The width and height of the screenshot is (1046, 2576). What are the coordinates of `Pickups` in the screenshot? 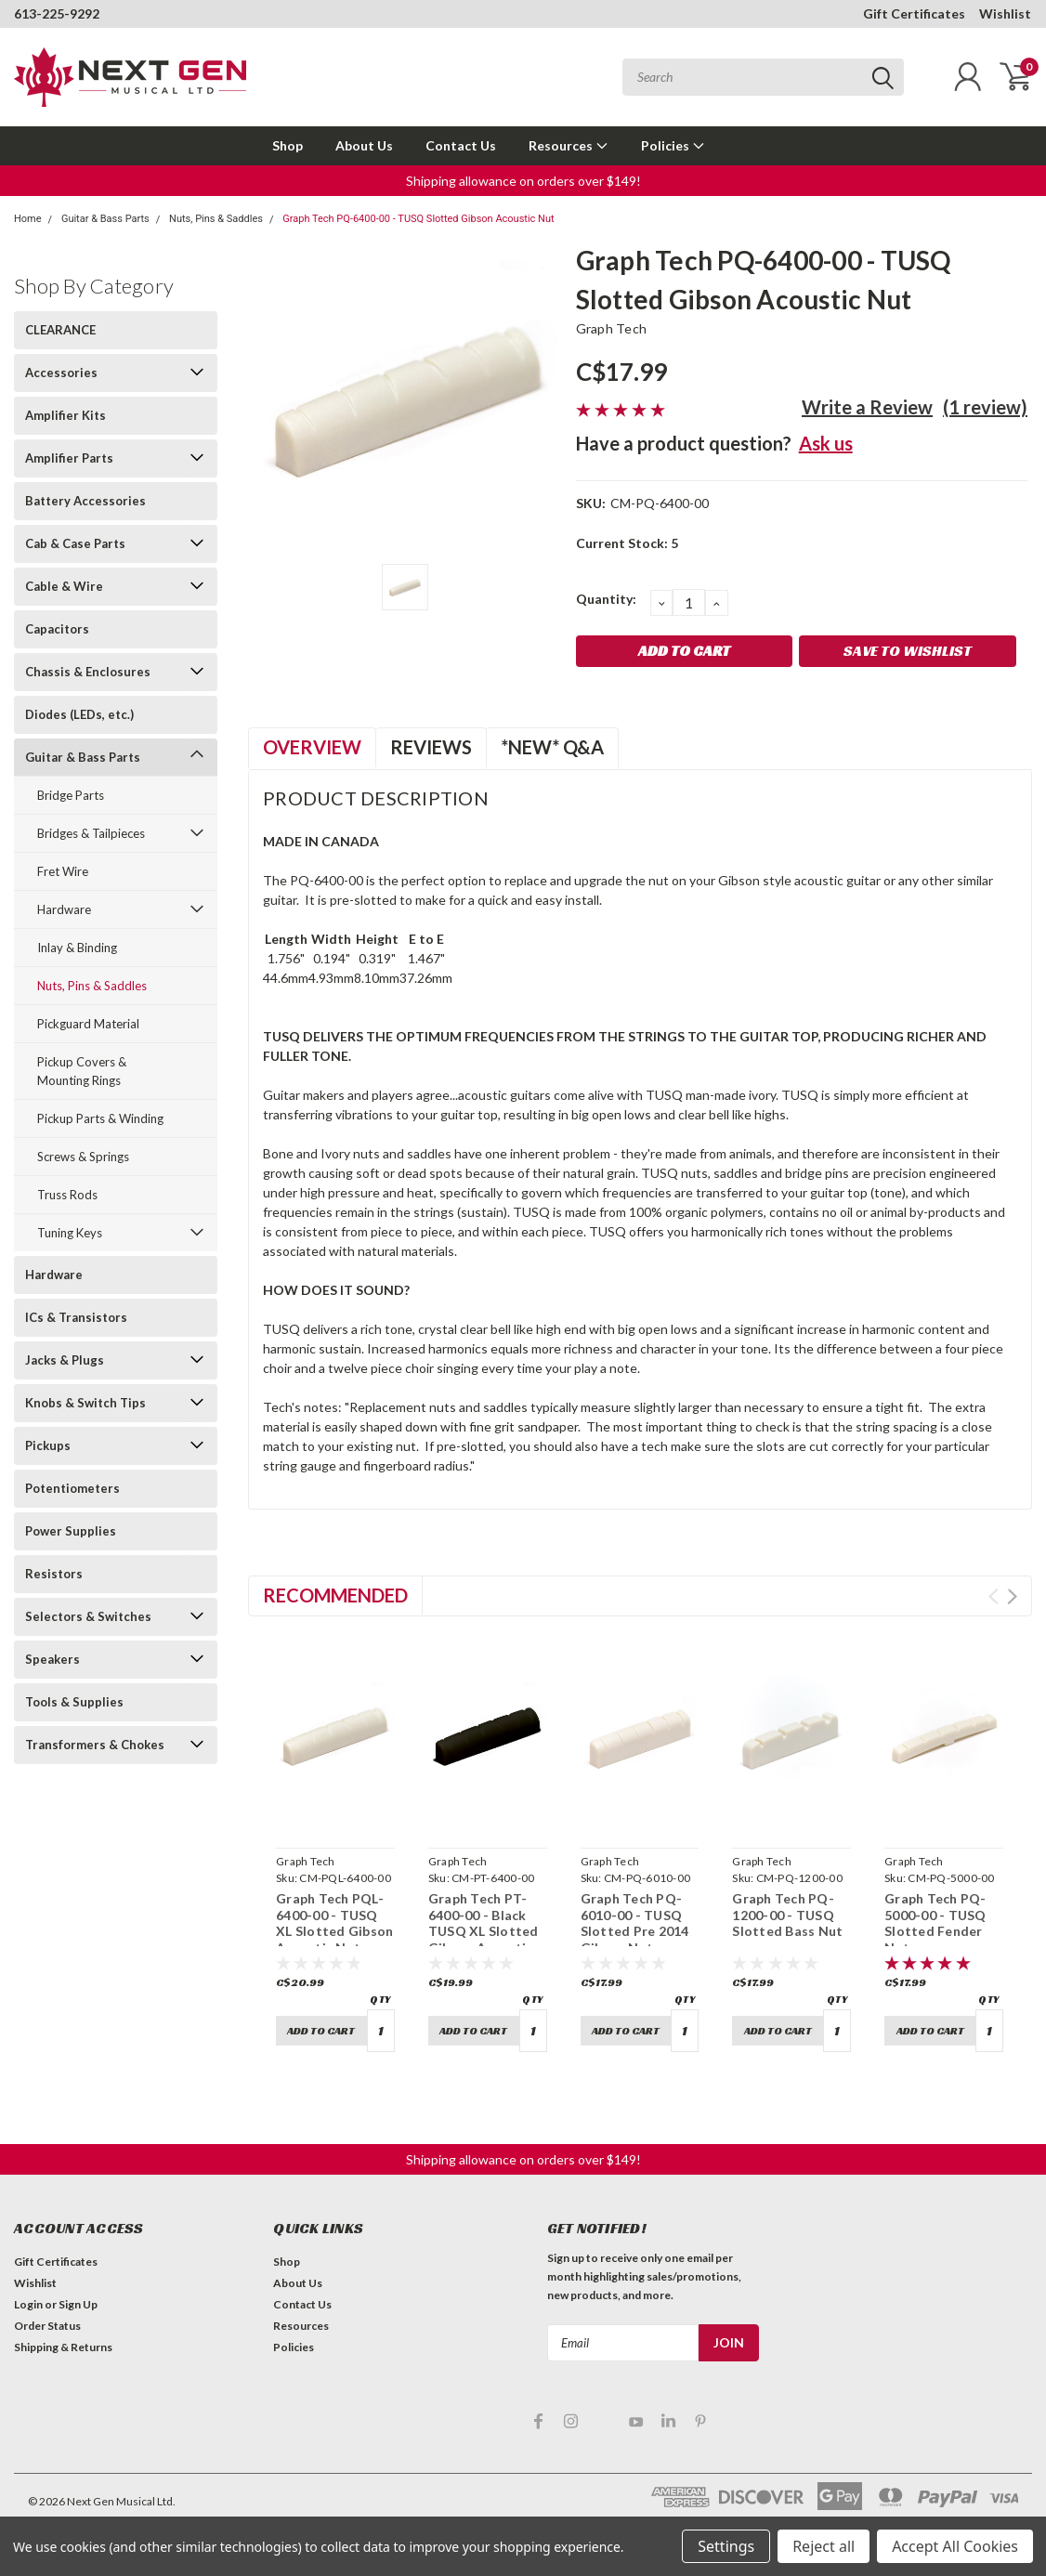 It's located at (48, 1445).